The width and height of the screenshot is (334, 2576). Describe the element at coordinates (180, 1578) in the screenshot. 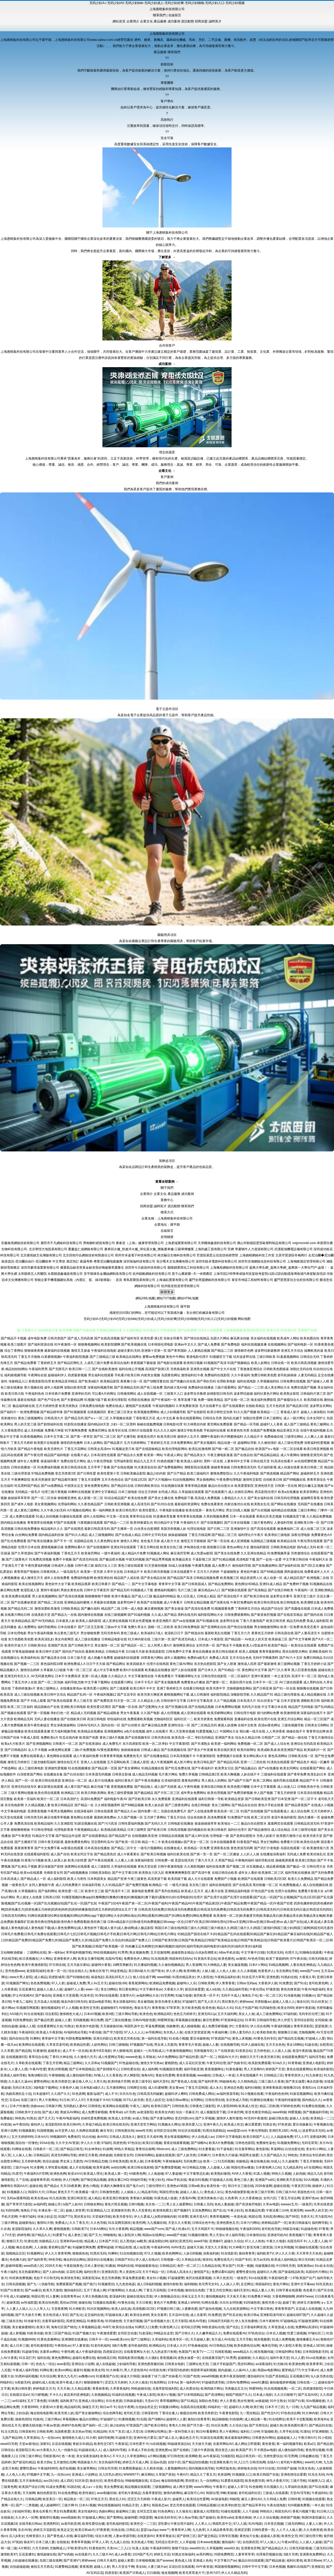

I see `国产精品国产高清` at that location.